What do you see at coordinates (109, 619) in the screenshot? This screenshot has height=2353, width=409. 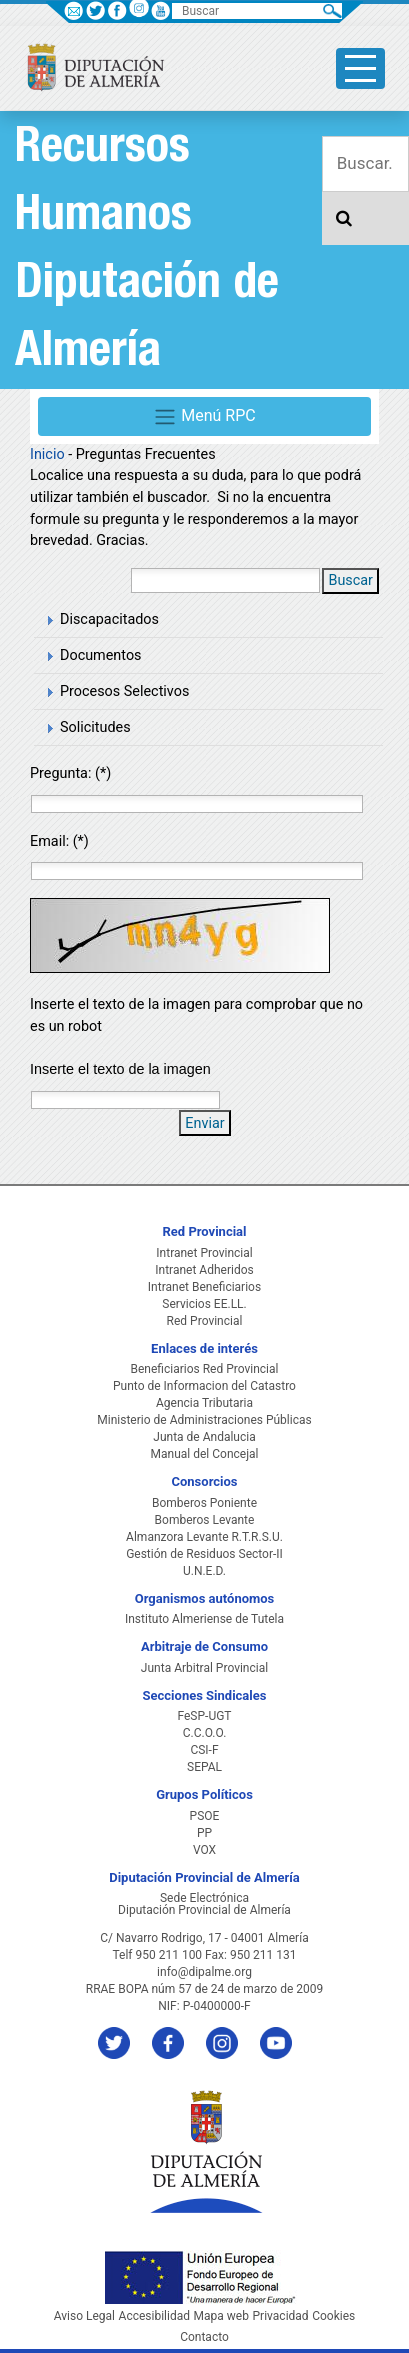 I see `Discapacitados` at bounding box center [109, 619].